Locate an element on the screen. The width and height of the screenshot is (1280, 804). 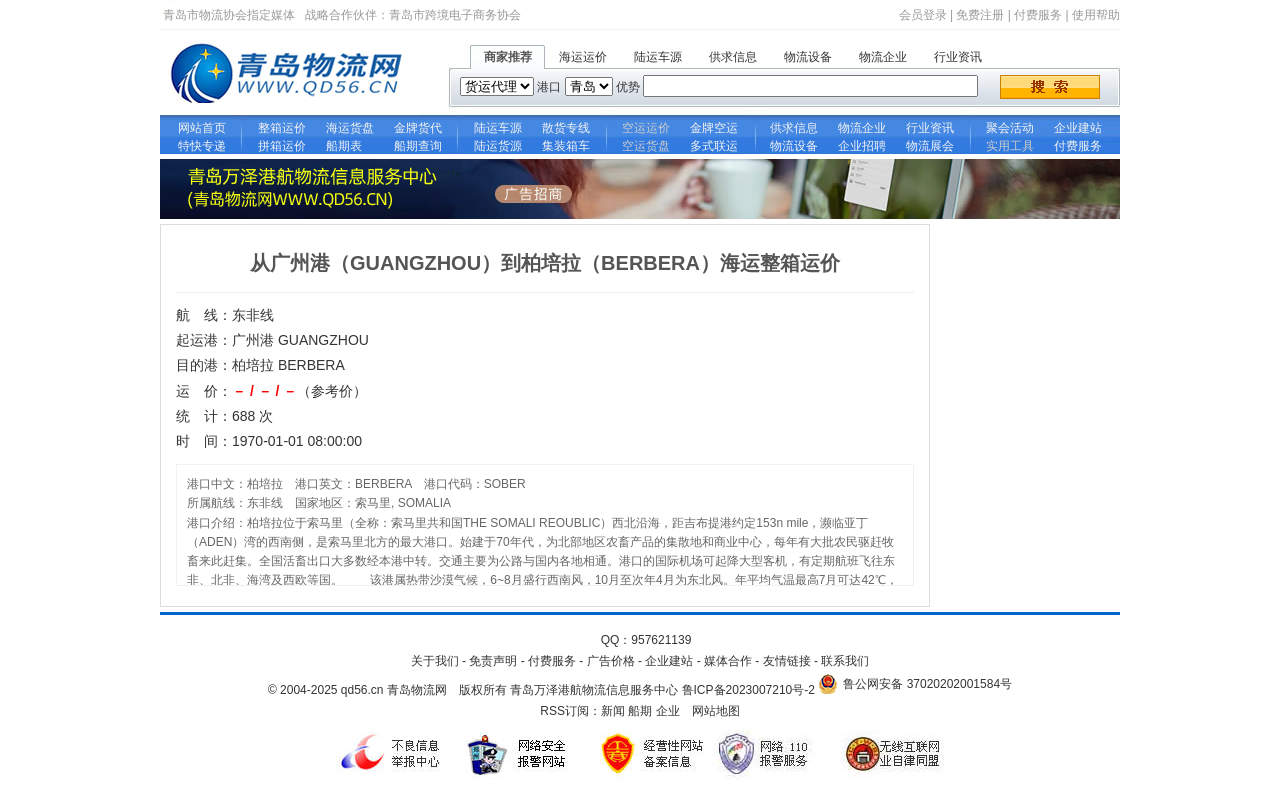
网站首页 is located at coordinates (202, 128).